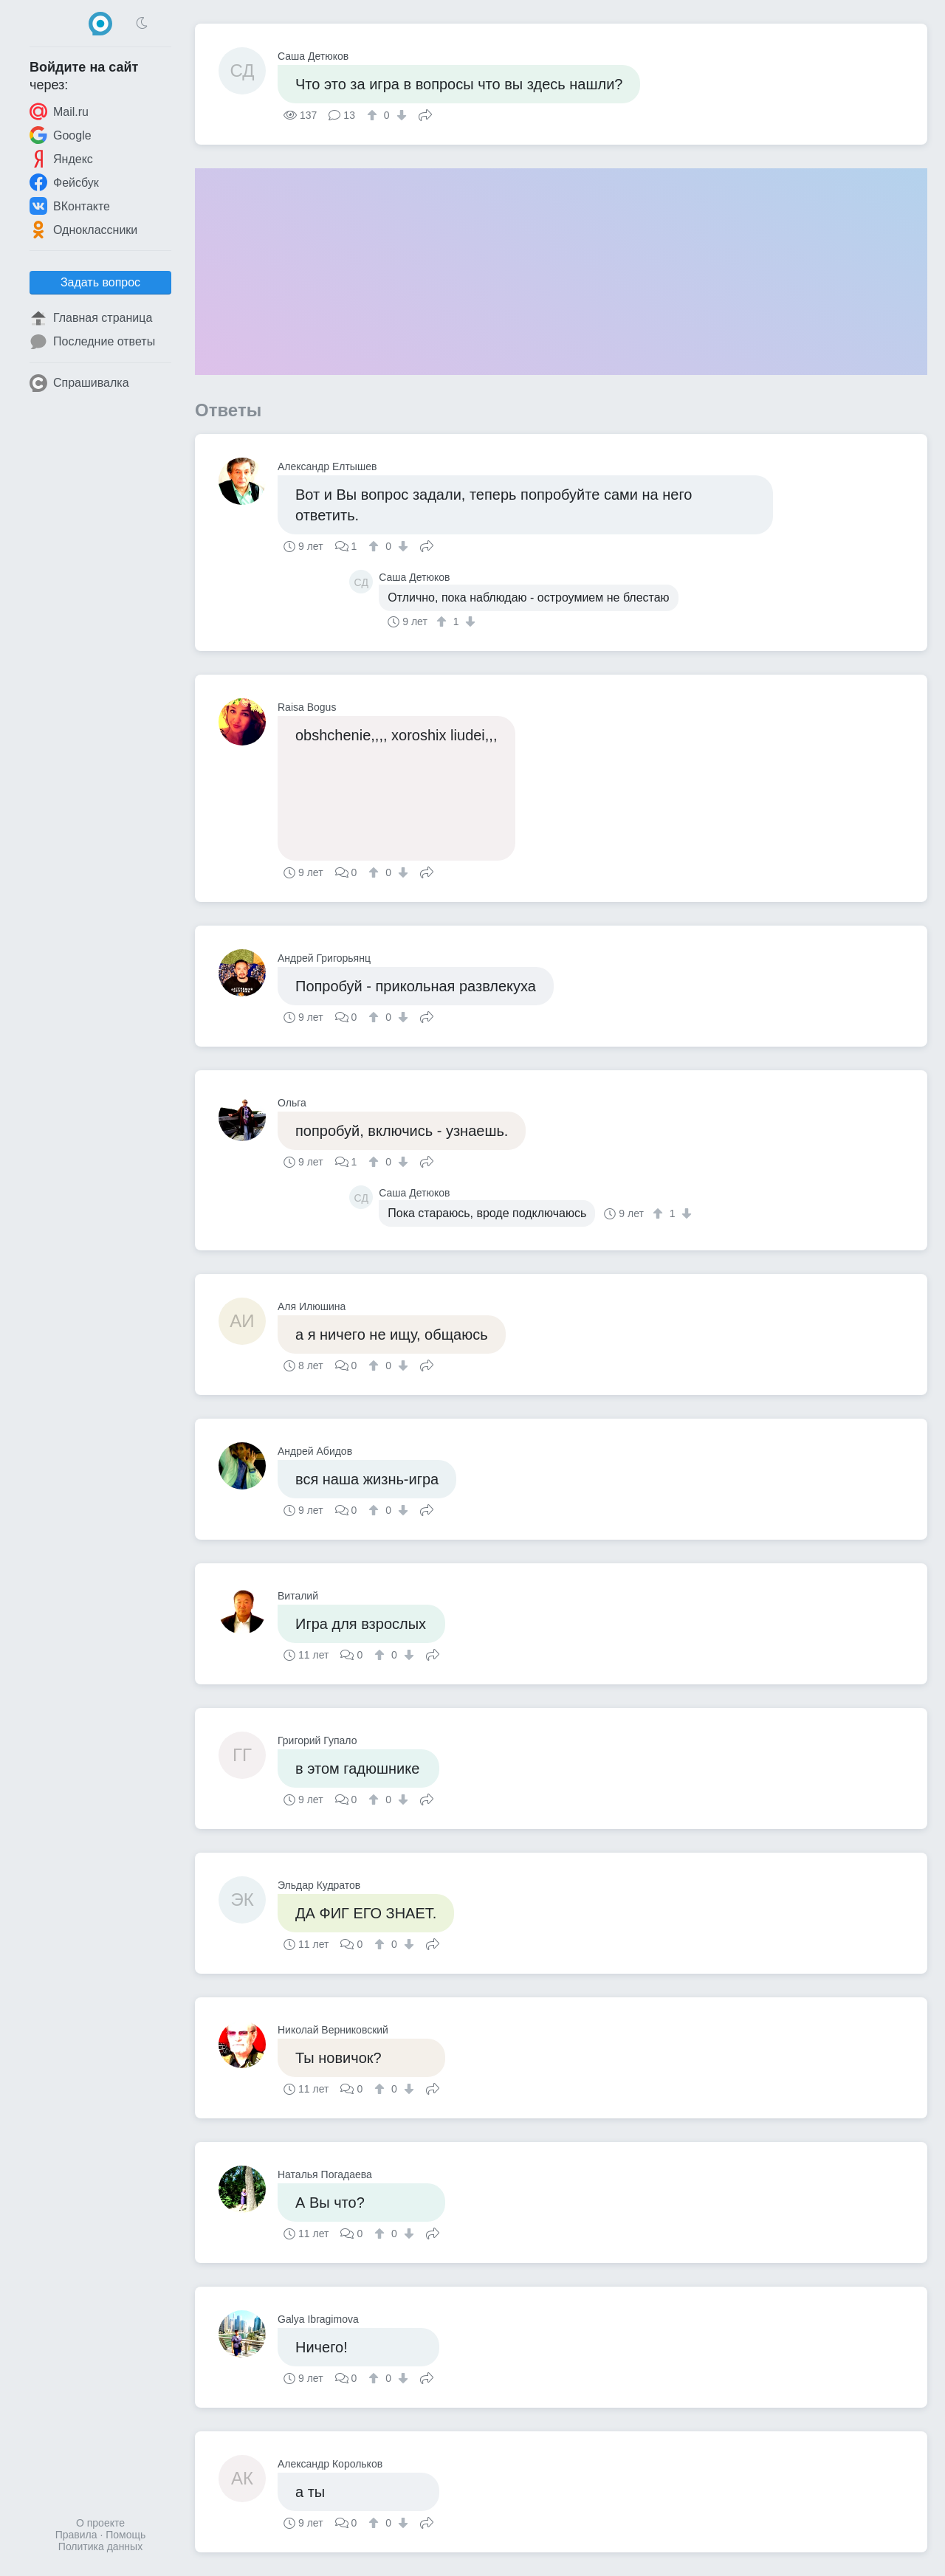  What do you see at coordinates (92, 342) in the screenshot?
I see `Последние ответы` at bounding box center [92, 342].